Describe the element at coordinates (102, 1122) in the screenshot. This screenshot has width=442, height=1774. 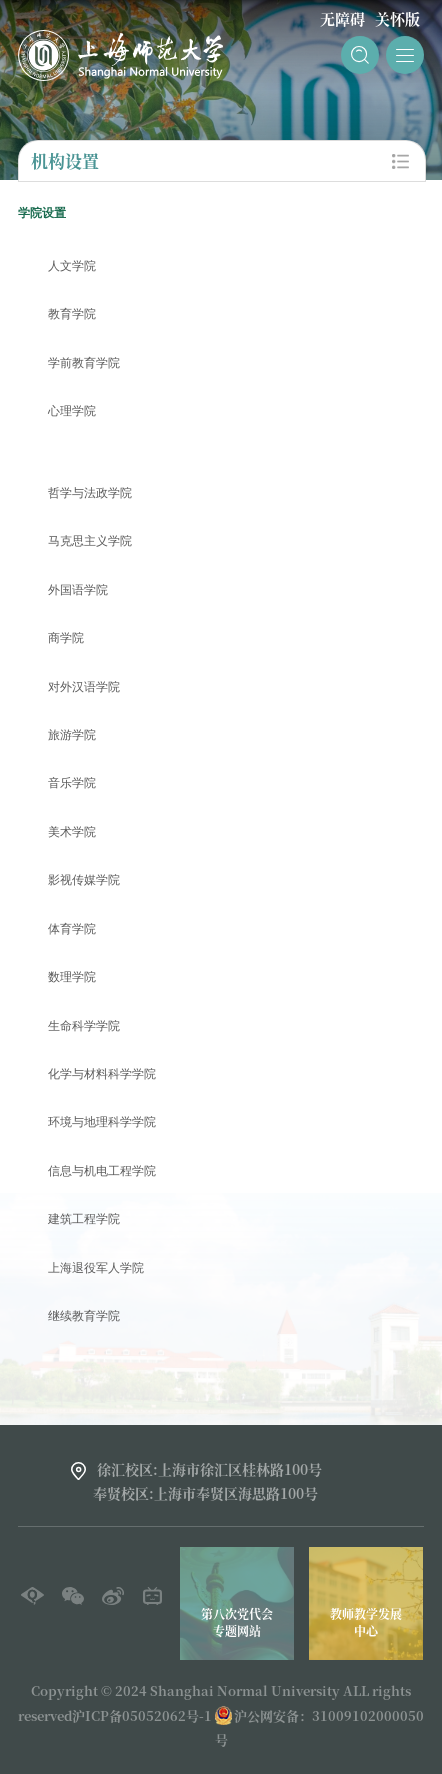
I see `环境与地理科学学院` at that location.